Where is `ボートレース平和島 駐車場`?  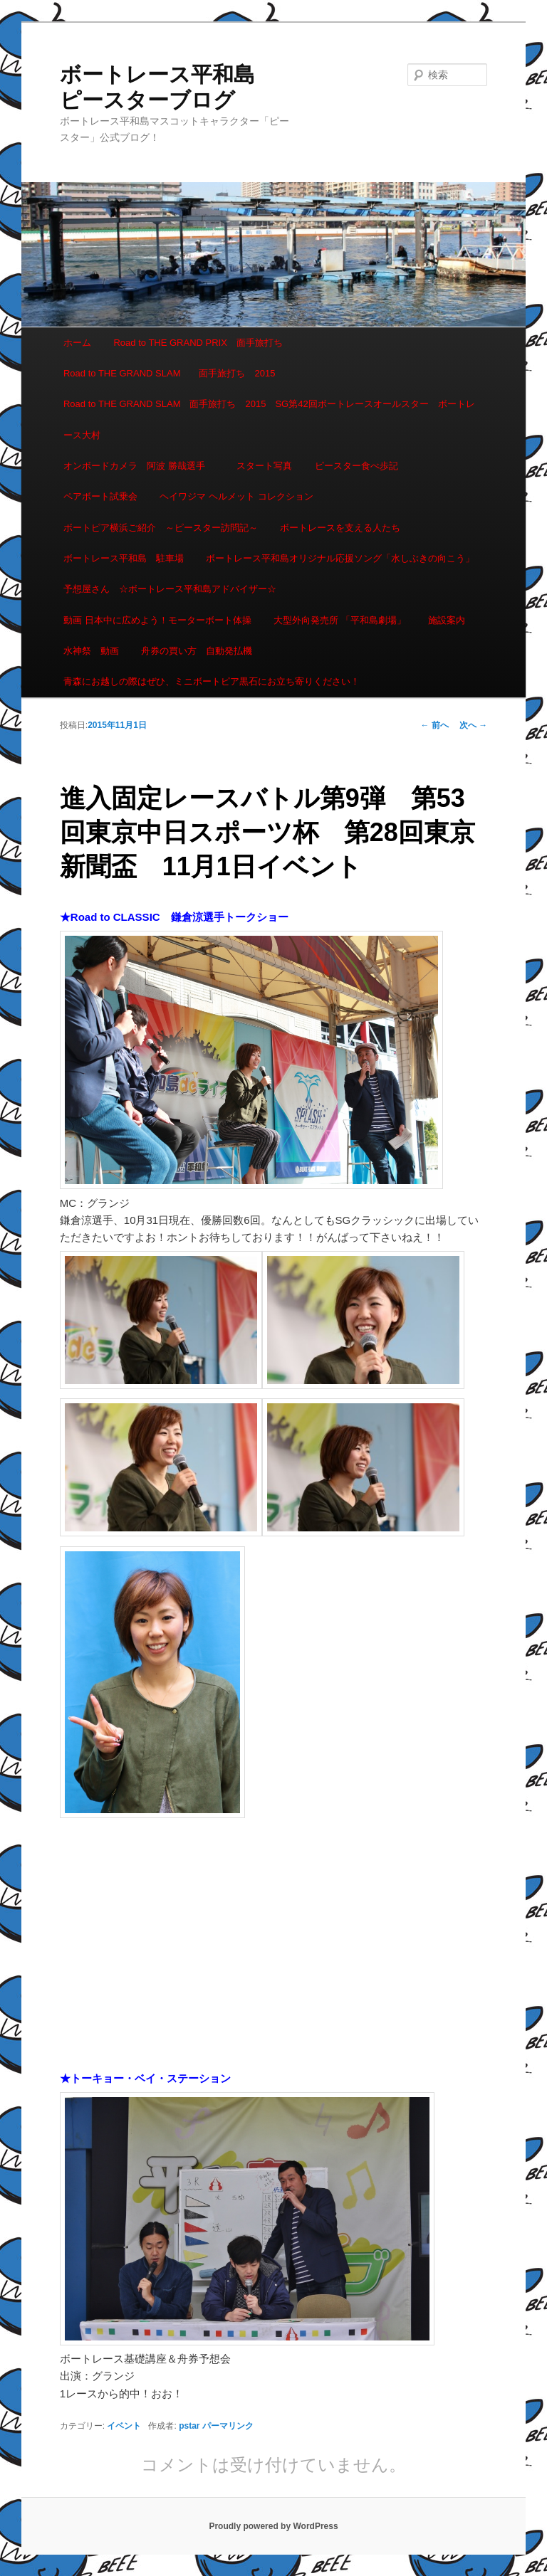
ボートレース平和島 駐車場 is located at coordinates (123, 558).